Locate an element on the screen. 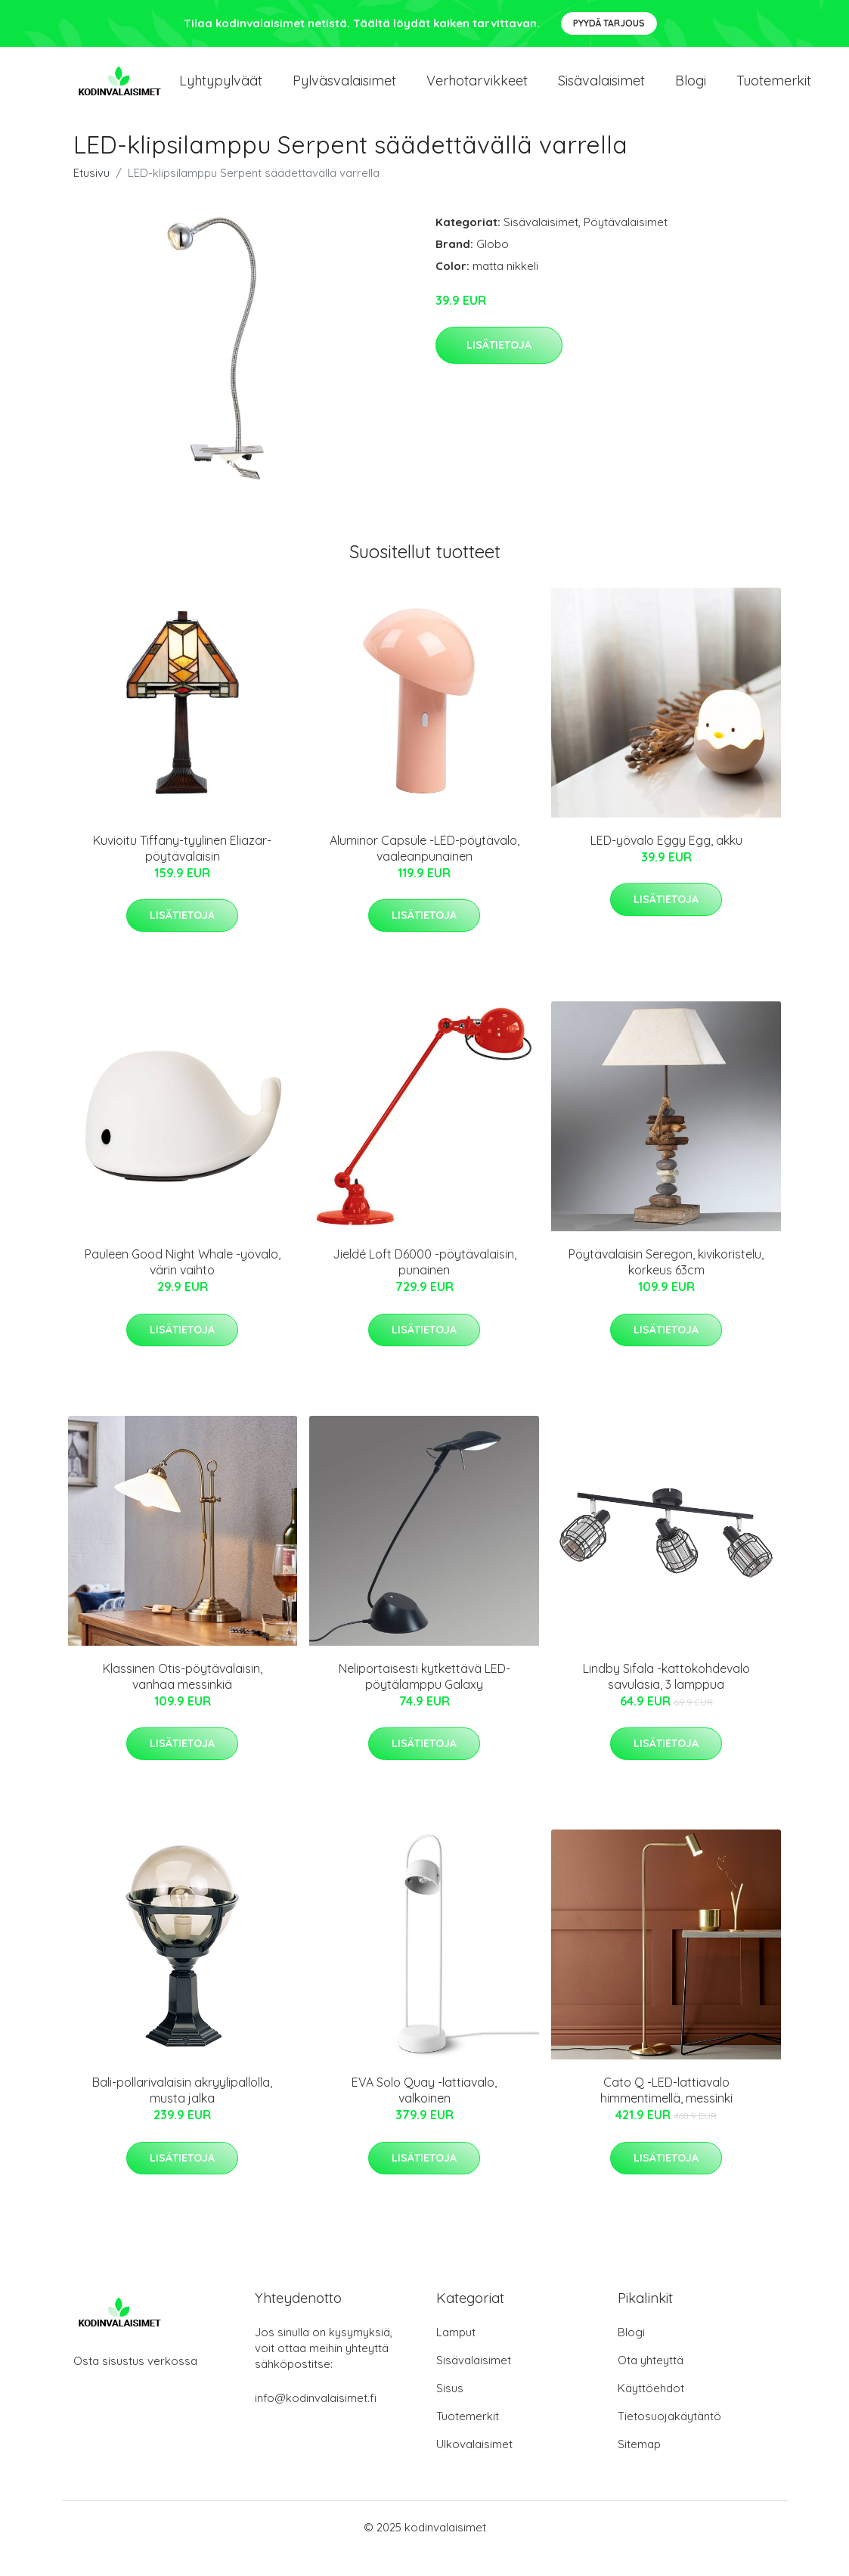 This screenshot has width=849, height=2576. LED-yövalo Eggy Egg, akku is located at coordinates (666, 863).